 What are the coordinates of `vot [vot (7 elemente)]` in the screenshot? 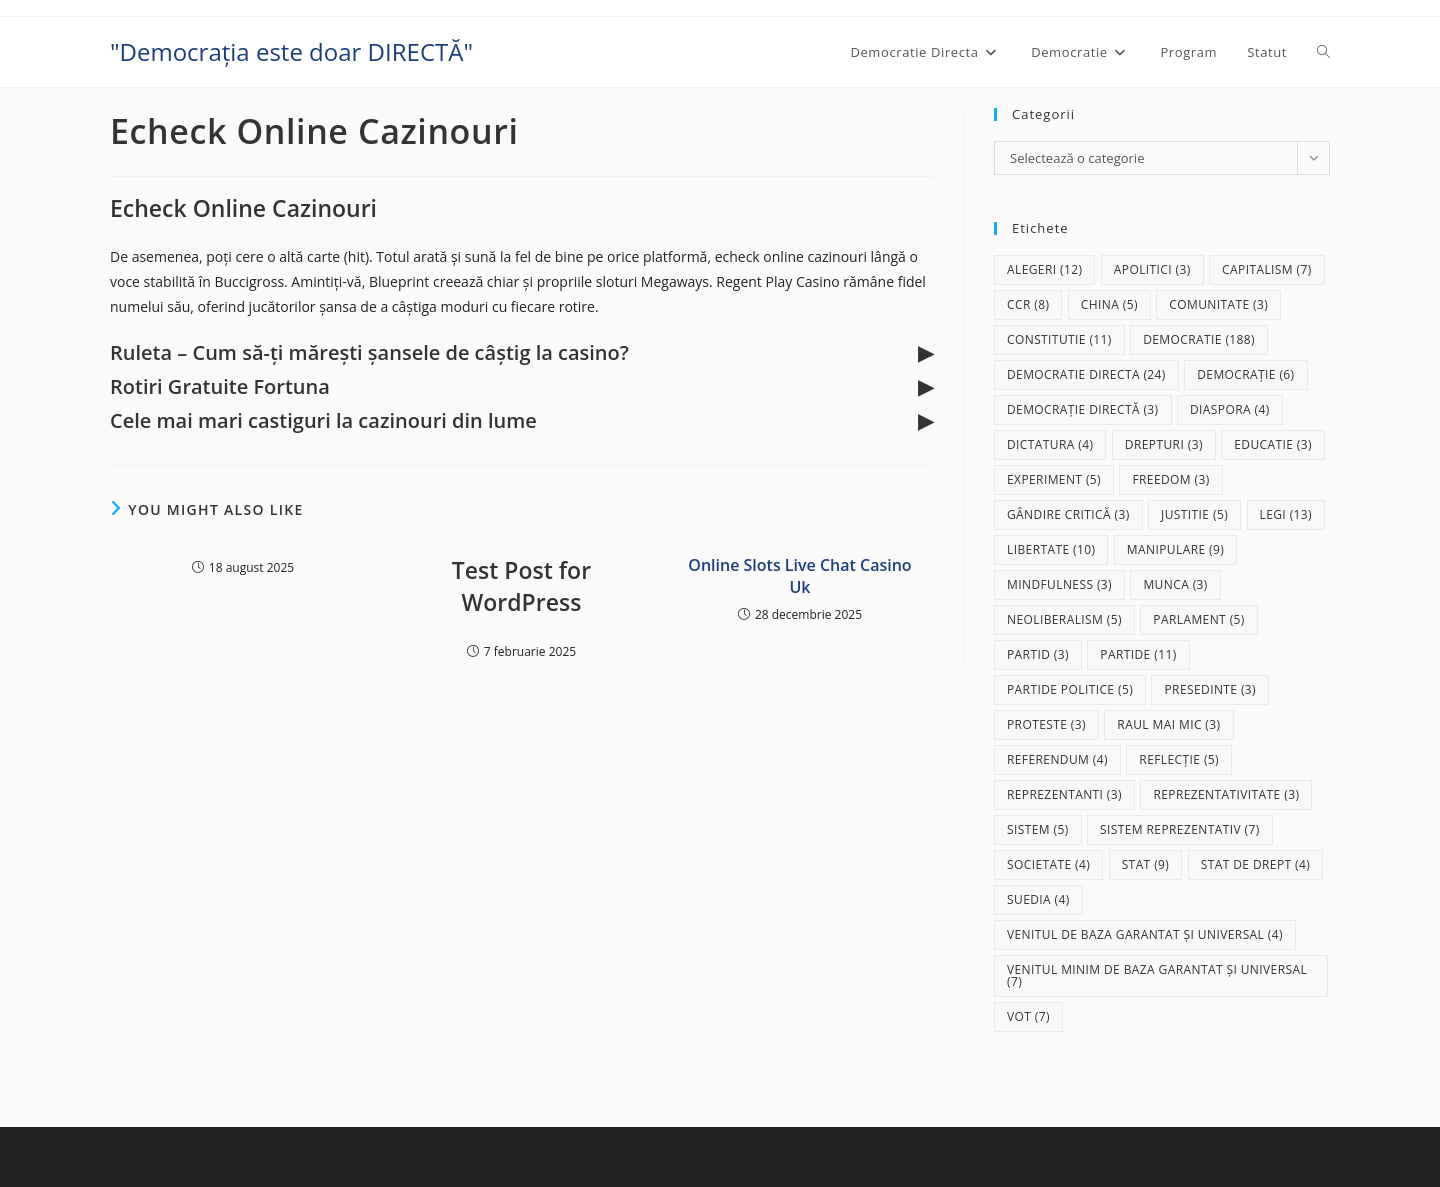 It's located at (1028, 1016).